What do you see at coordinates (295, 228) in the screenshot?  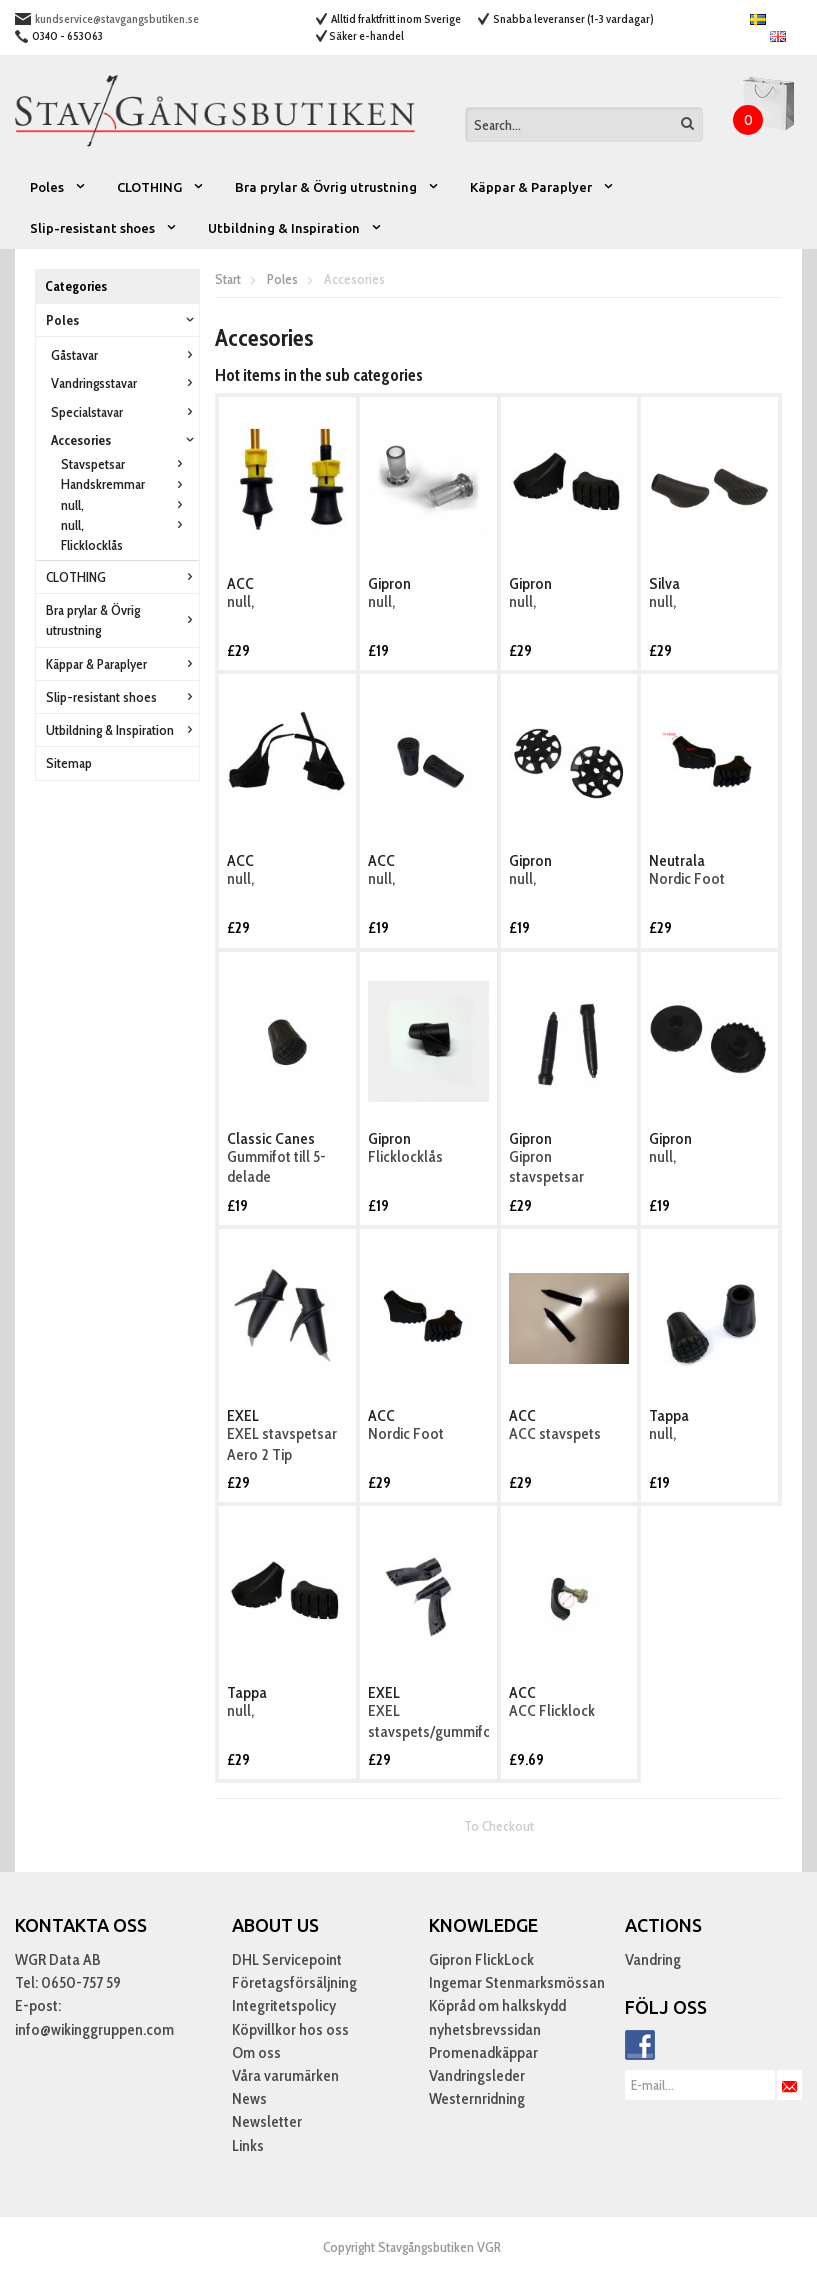 I see `Utbildning & Inspiration` at bounding box center [295, 228].